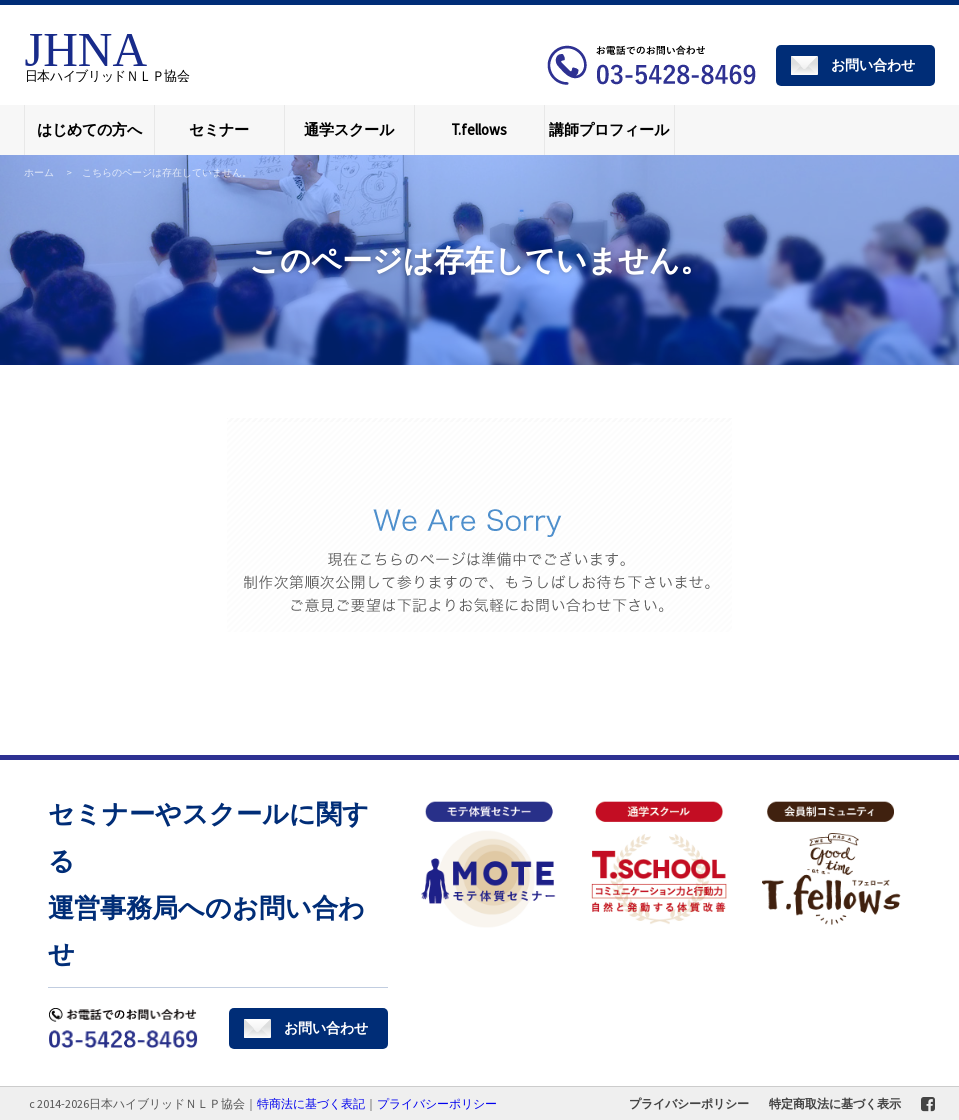  I want to click on はじめての方へ, so click(89, 129).